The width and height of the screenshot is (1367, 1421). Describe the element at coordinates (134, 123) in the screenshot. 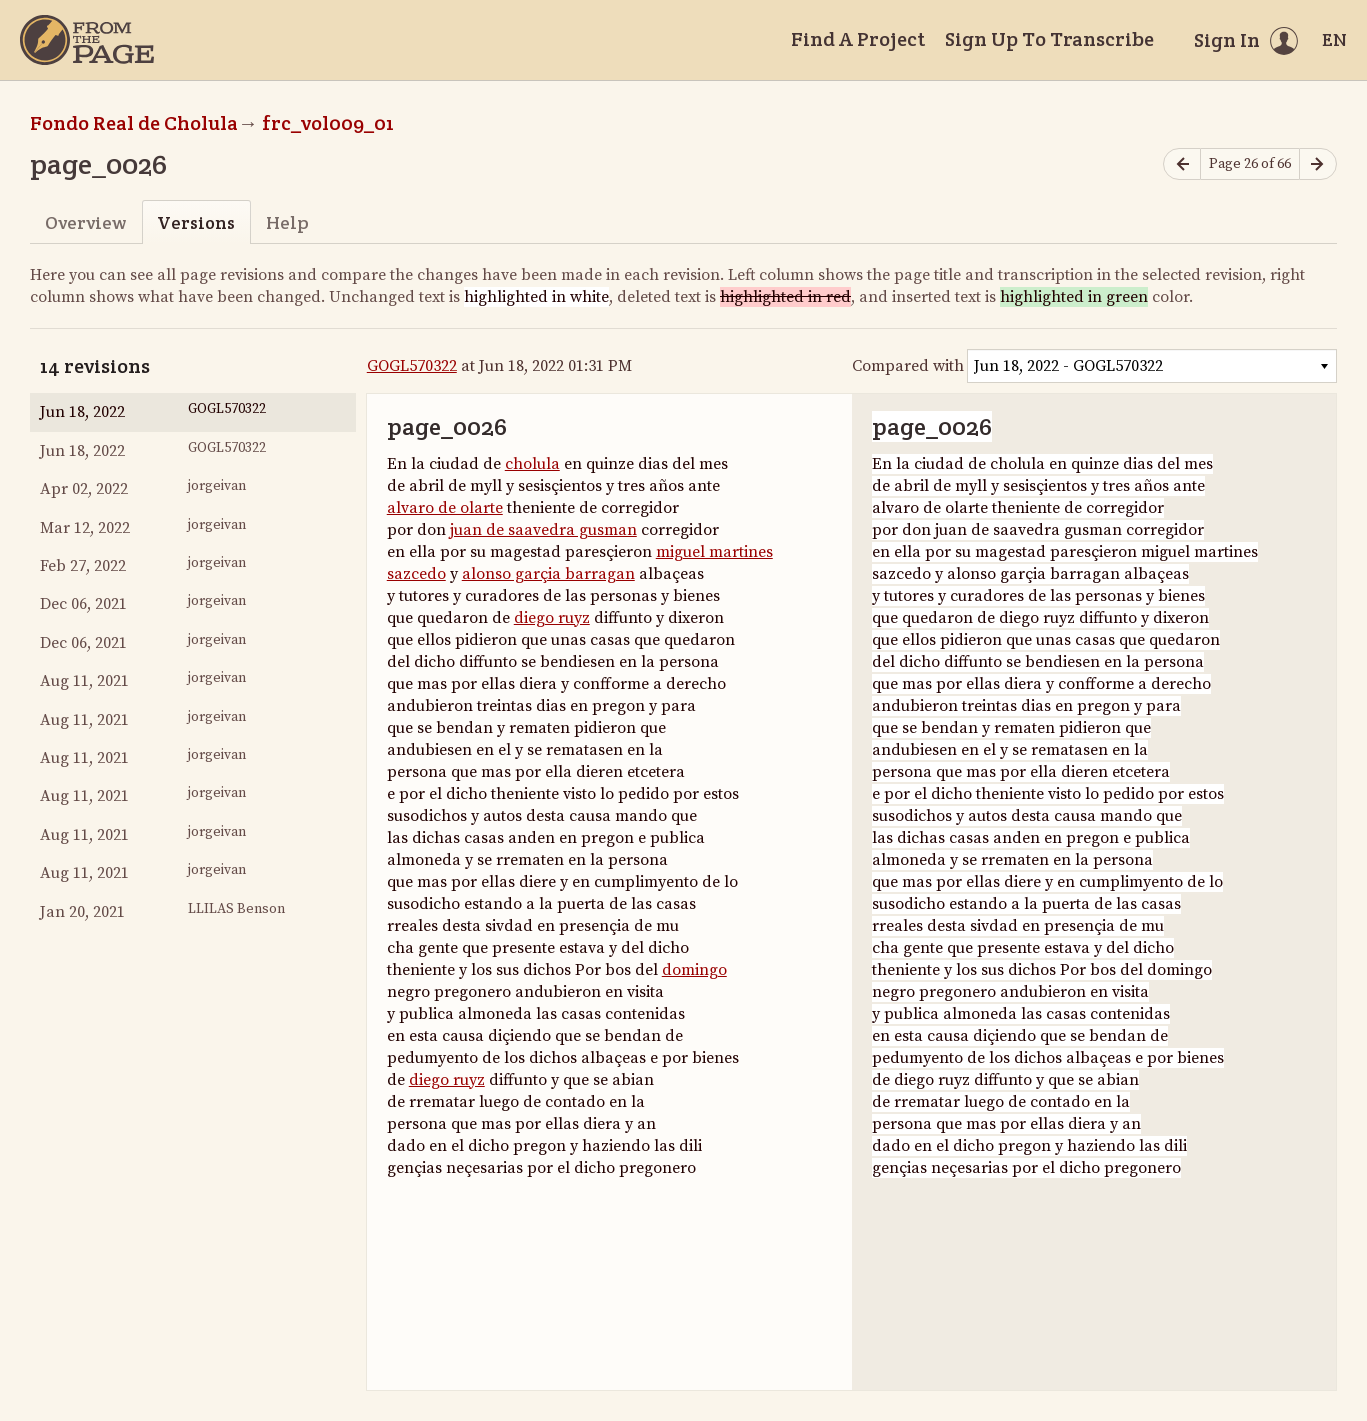

I see `Fondo Real de Cholula` at that location.